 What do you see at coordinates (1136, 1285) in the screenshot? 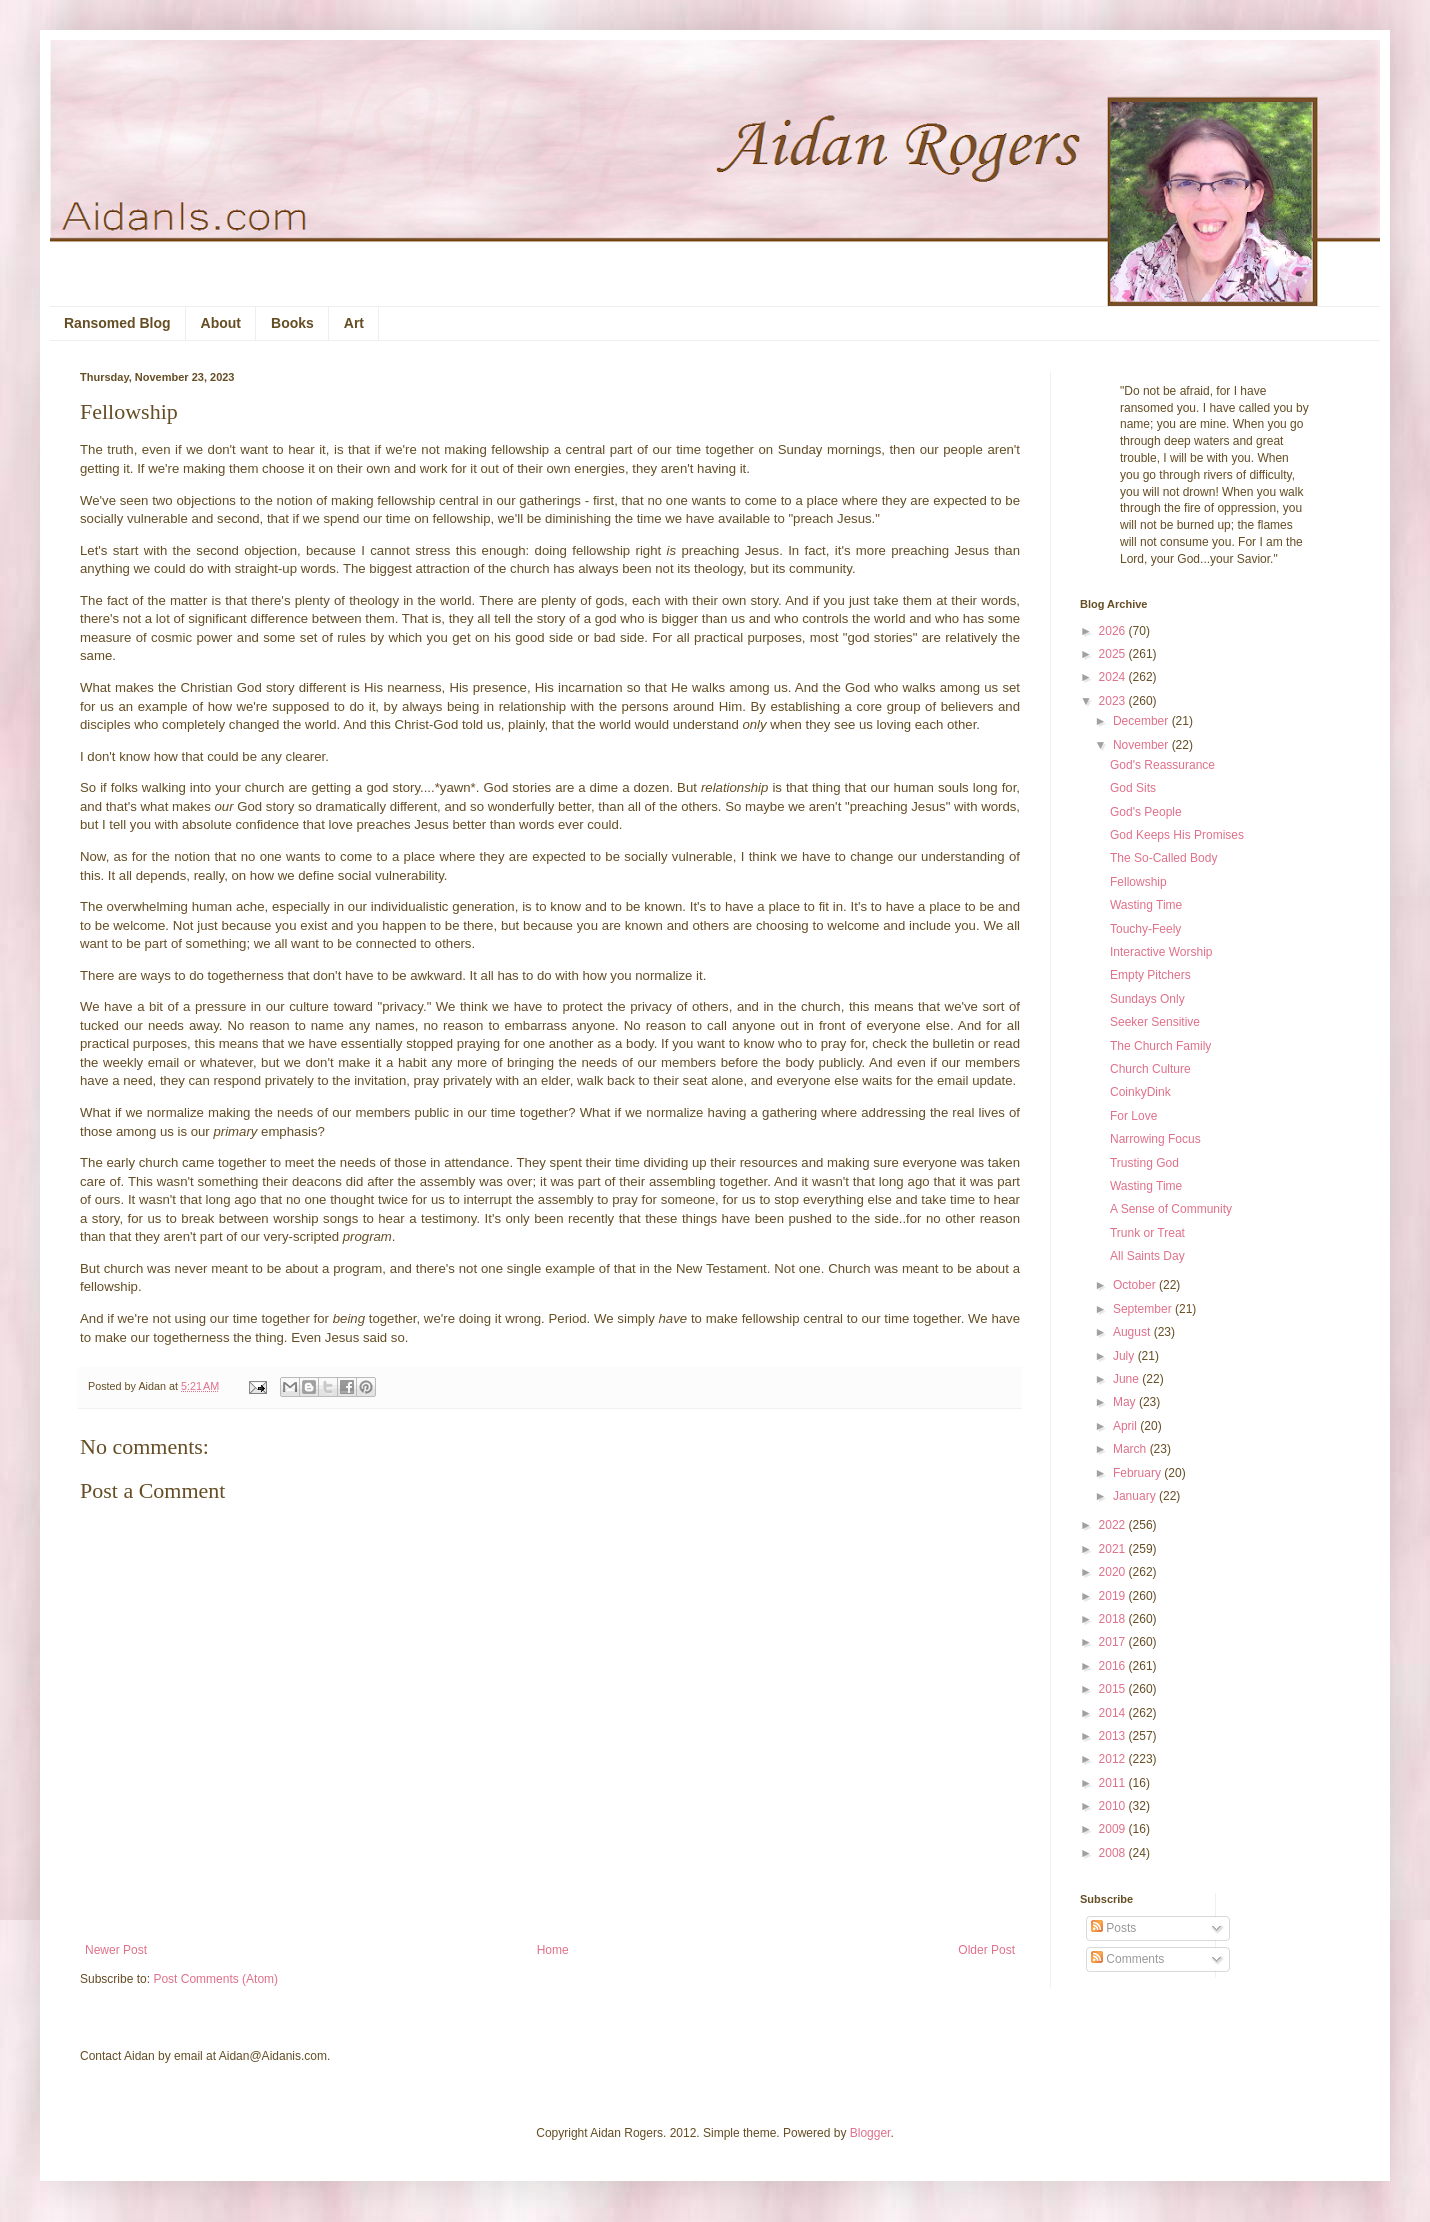
I see `October` at bounding box center [1136, 1285].